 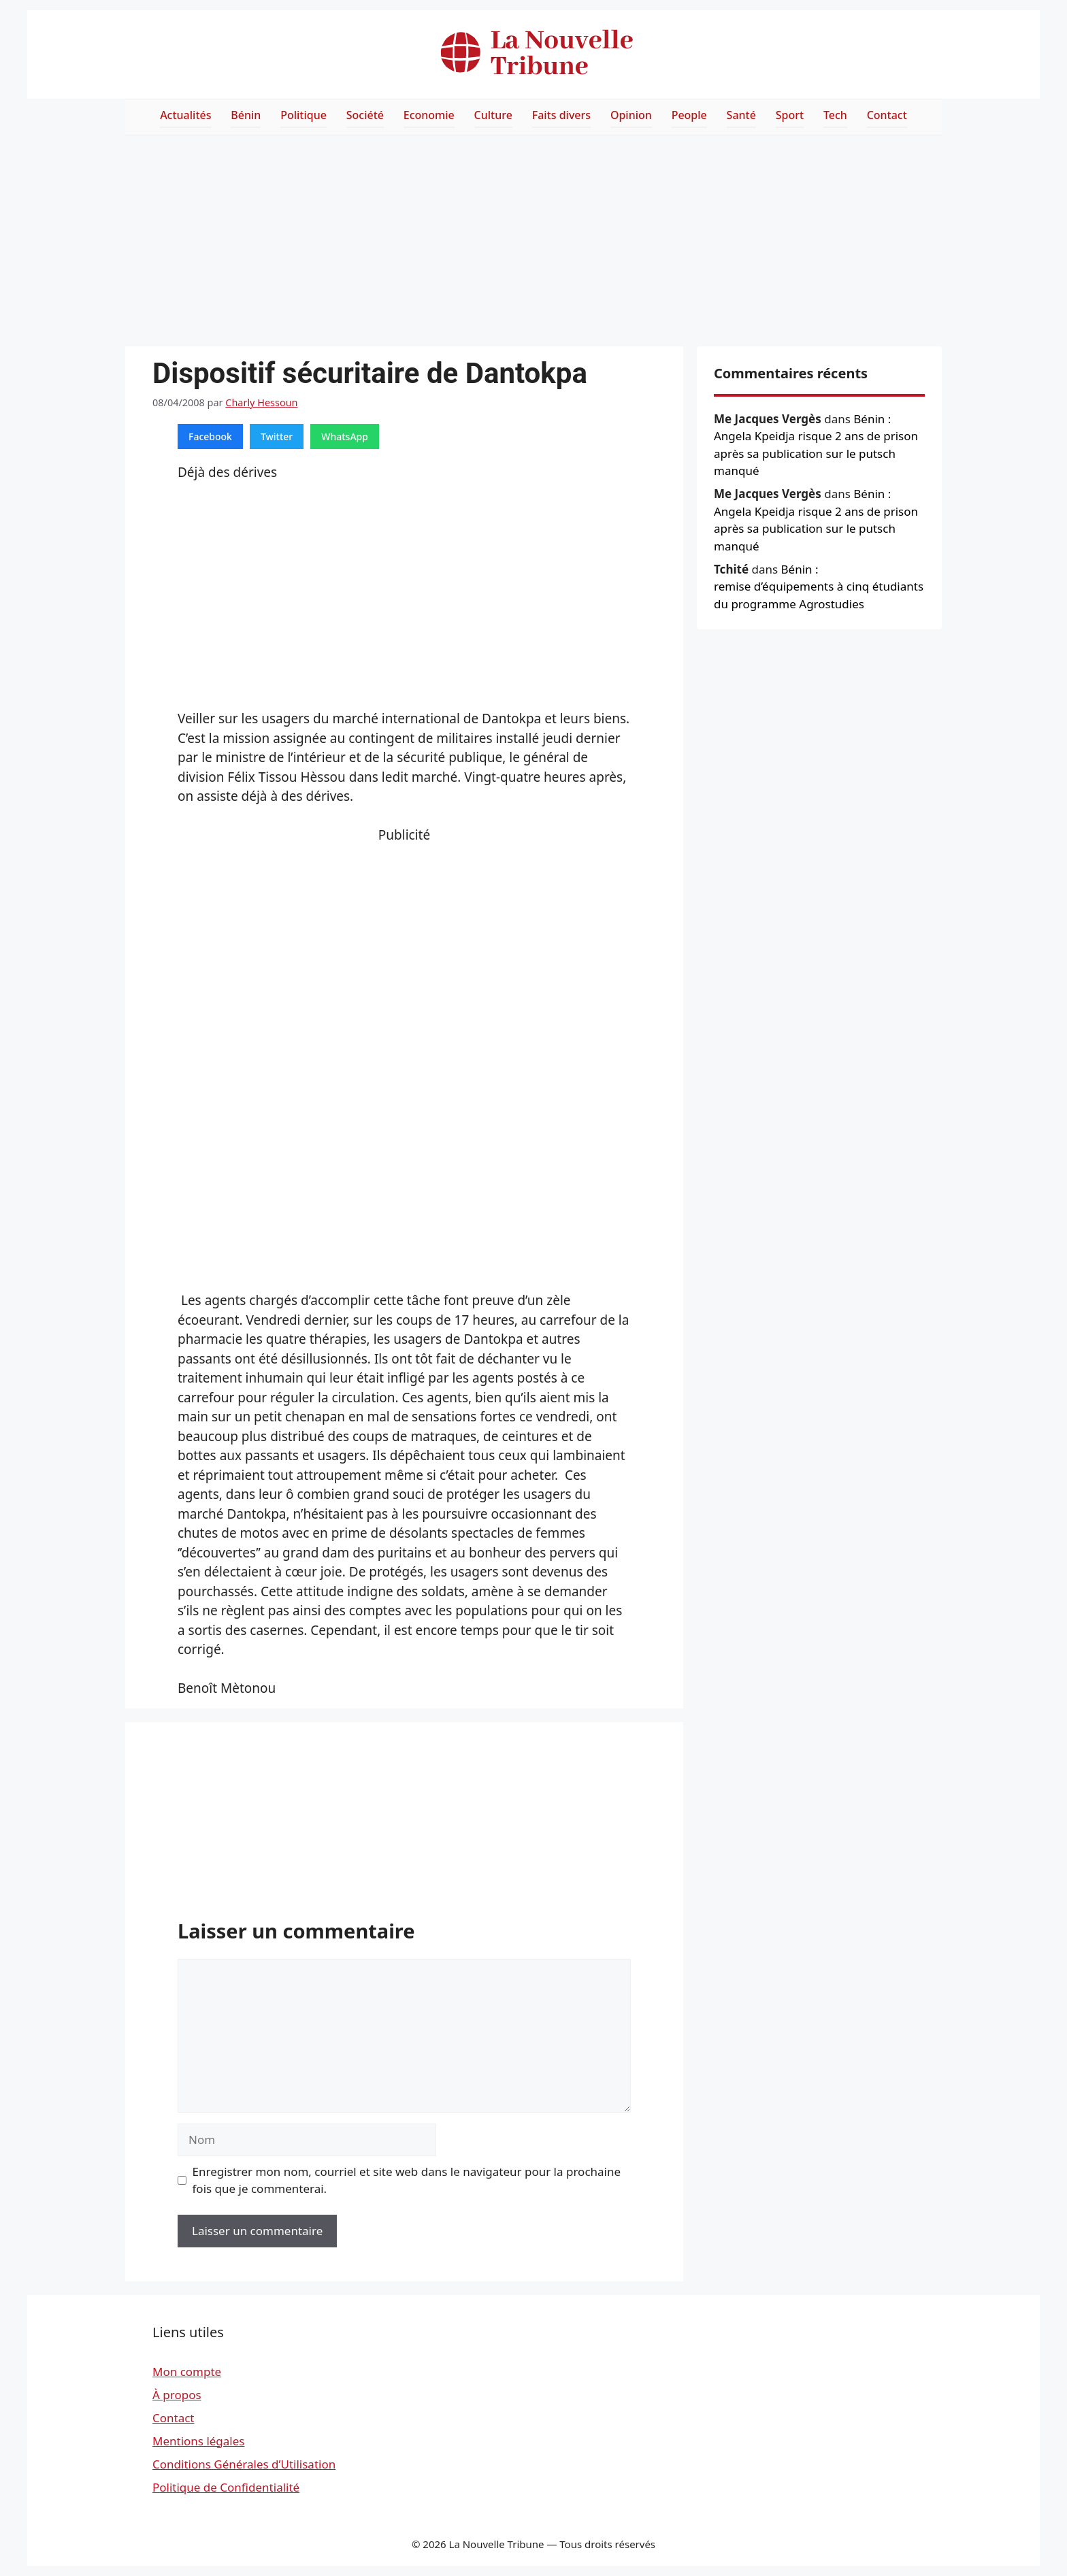 I want to click on Mon compte, so click(x=186, y=2371).